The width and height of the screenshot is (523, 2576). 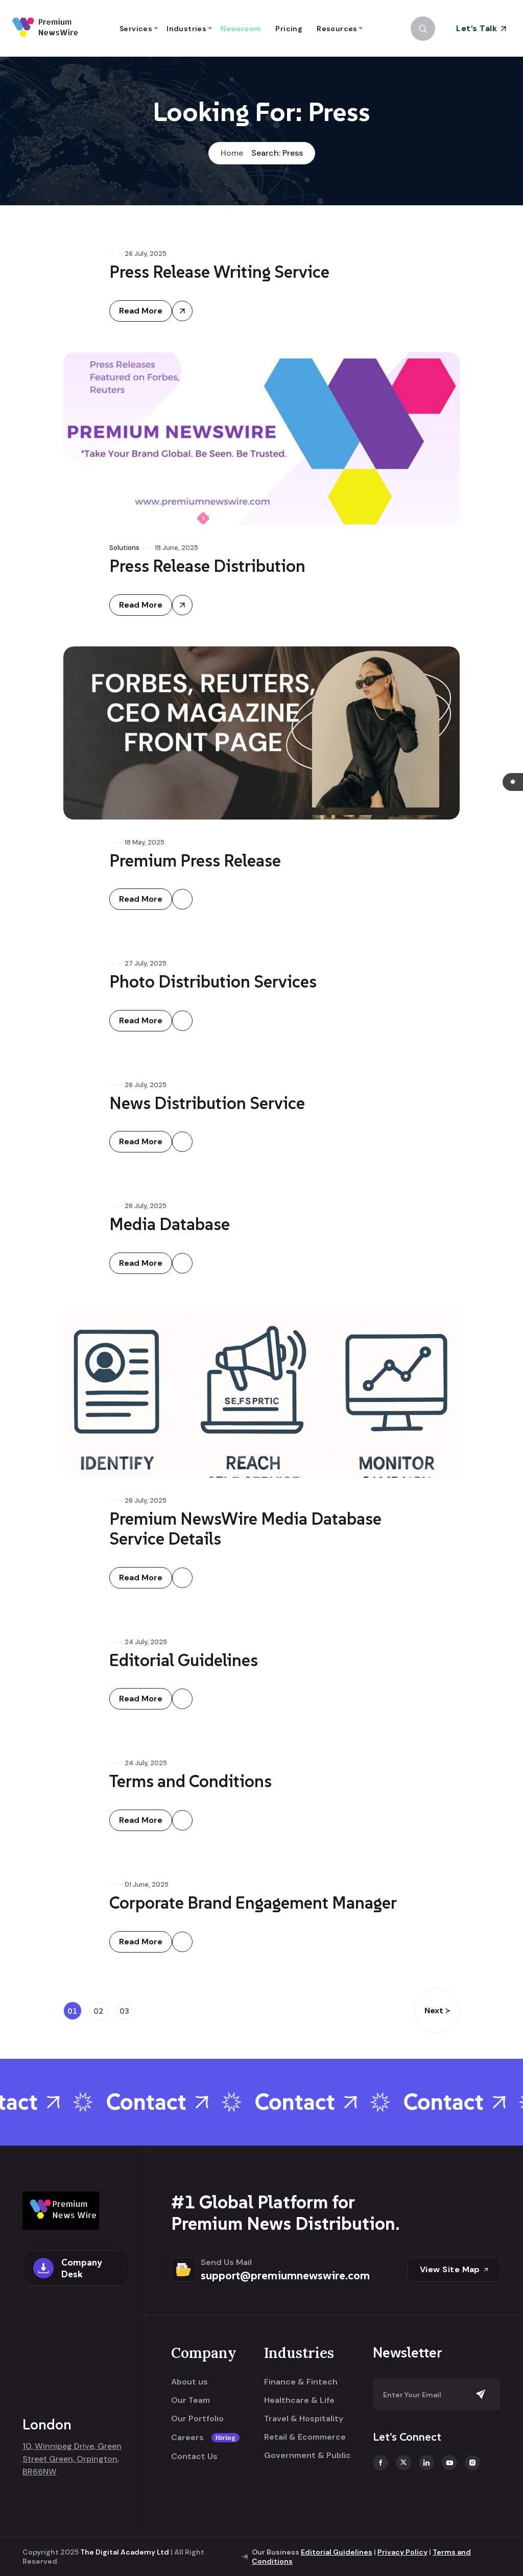 What do you see at coordinates (288, 28) in the screenshot?
I see `Pricing` at bounding box center [288, 28].